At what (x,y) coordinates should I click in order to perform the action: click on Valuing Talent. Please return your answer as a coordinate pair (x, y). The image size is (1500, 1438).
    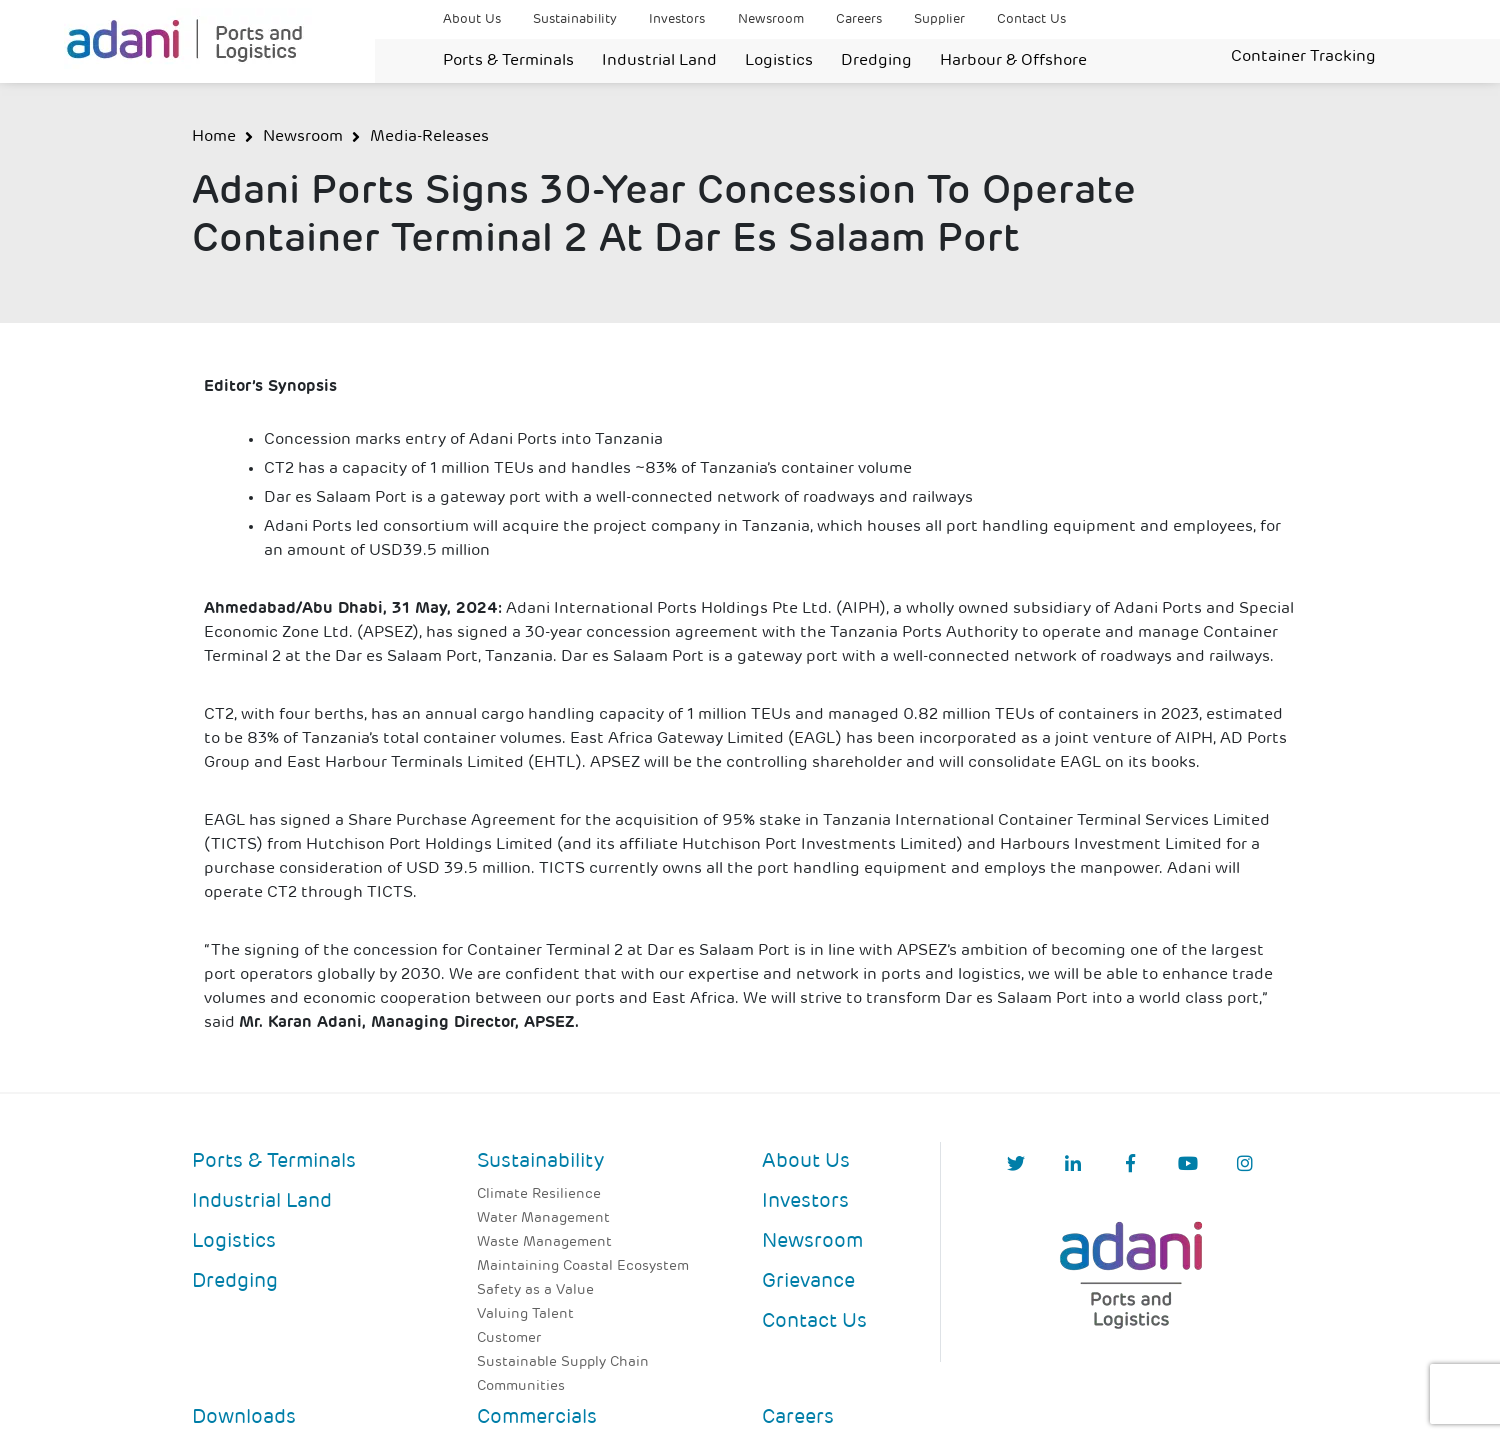
    Looking at the image, I should click on (525, 1314).